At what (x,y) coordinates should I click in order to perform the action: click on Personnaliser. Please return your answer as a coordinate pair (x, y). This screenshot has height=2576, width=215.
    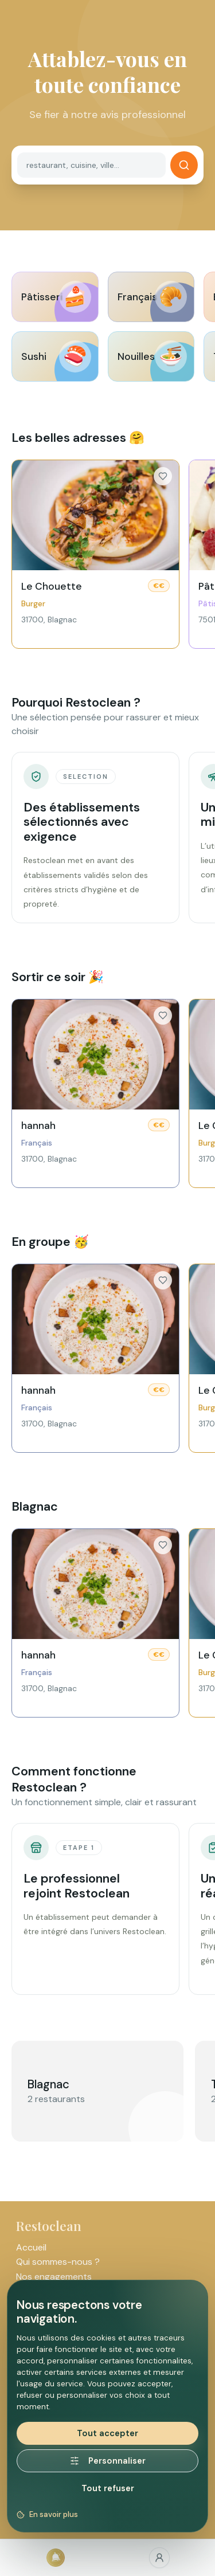
    Looking at the image, I should click on (108, 2461).